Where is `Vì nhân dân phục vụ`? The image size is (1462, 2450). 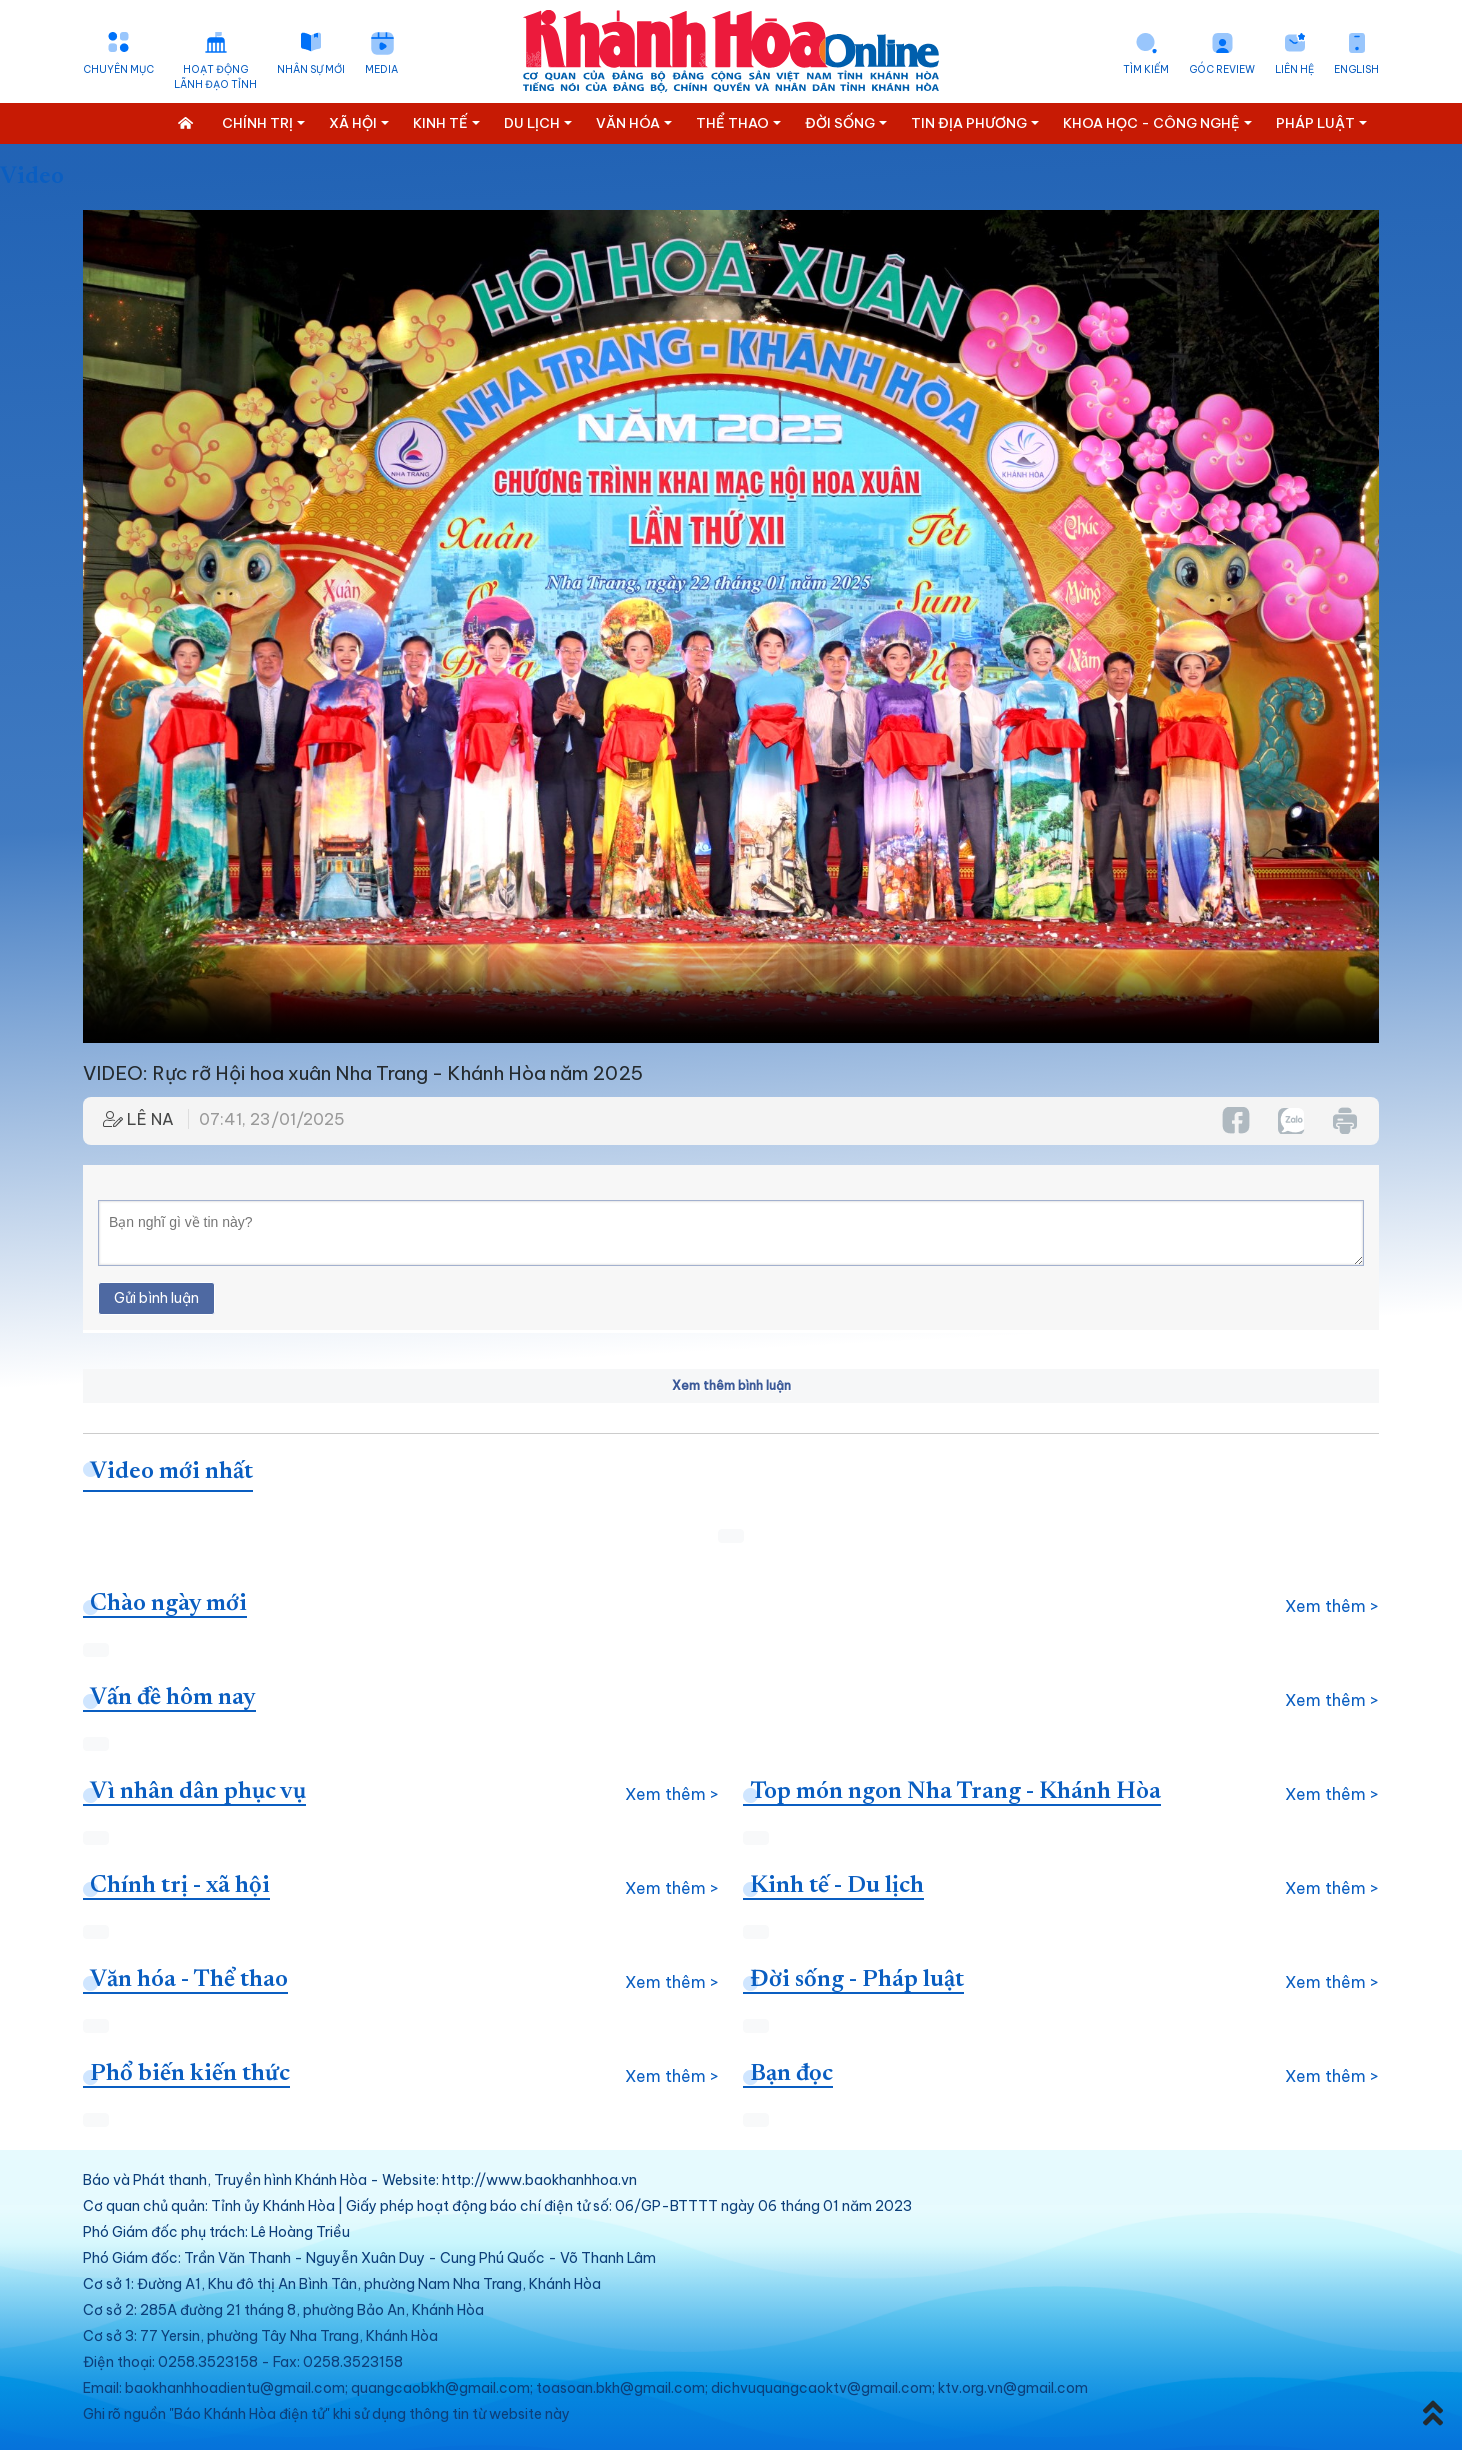 Vì nhân dân phục vụ is located at coordinates (198, 1792).